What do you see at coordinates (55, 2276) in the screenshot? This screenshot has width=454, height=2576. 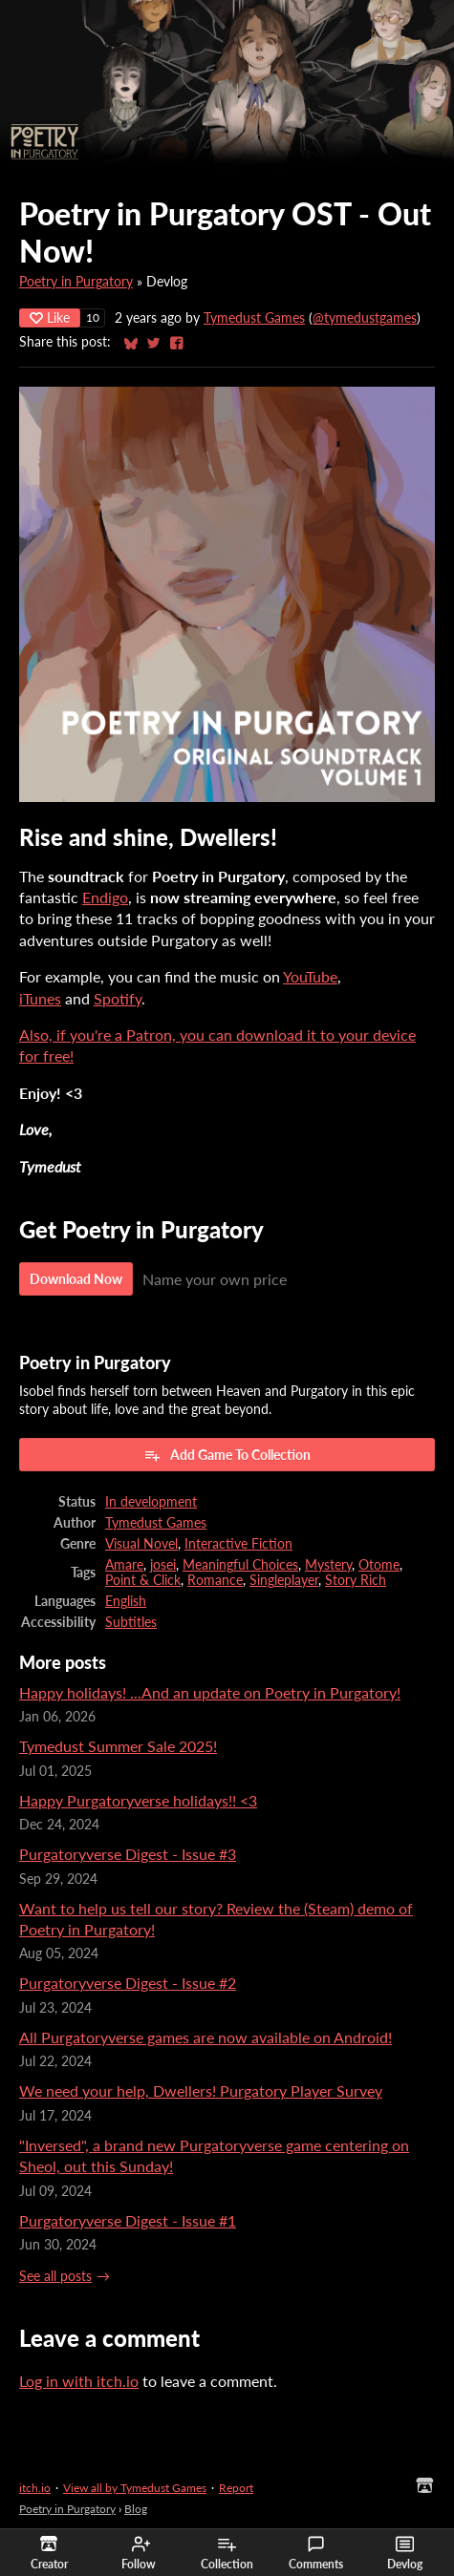 I see `See all posts` at bounding box center [55, 2276].